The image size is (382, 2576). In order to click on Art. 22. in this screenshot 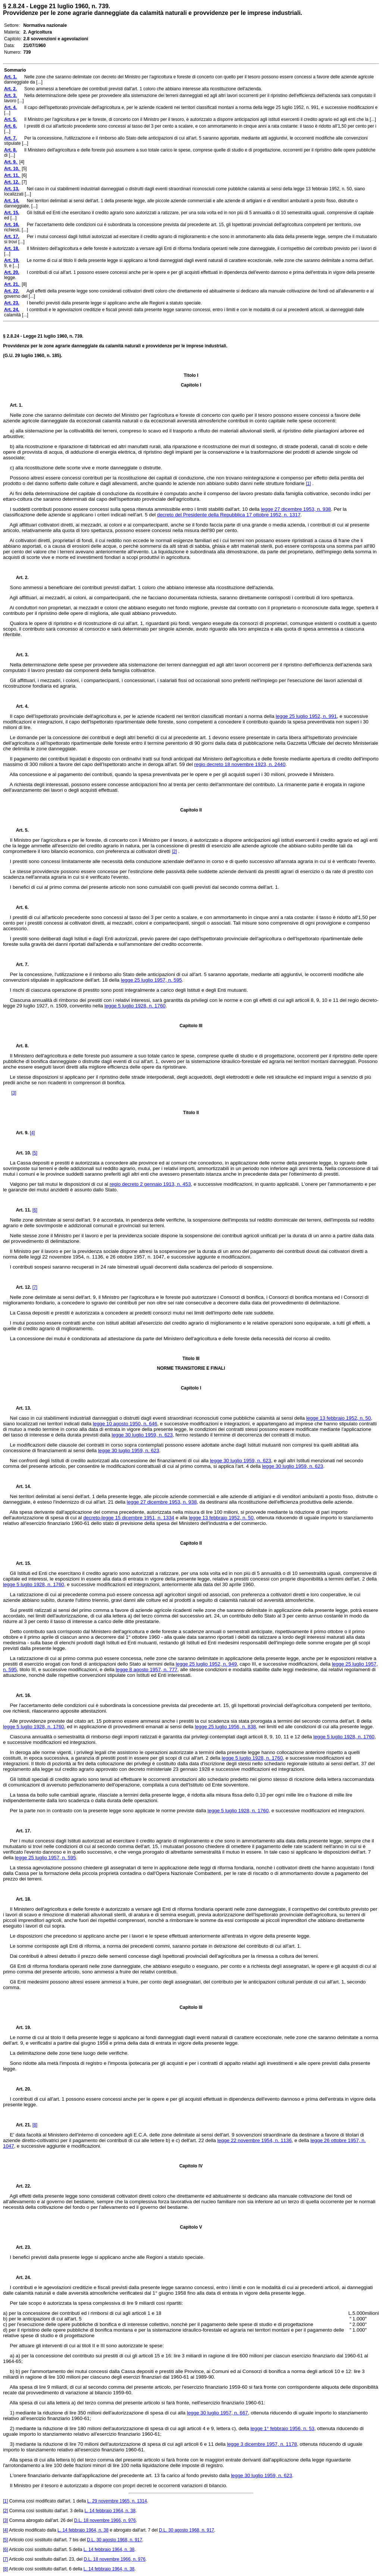, I will do `click(20, 2186)`.